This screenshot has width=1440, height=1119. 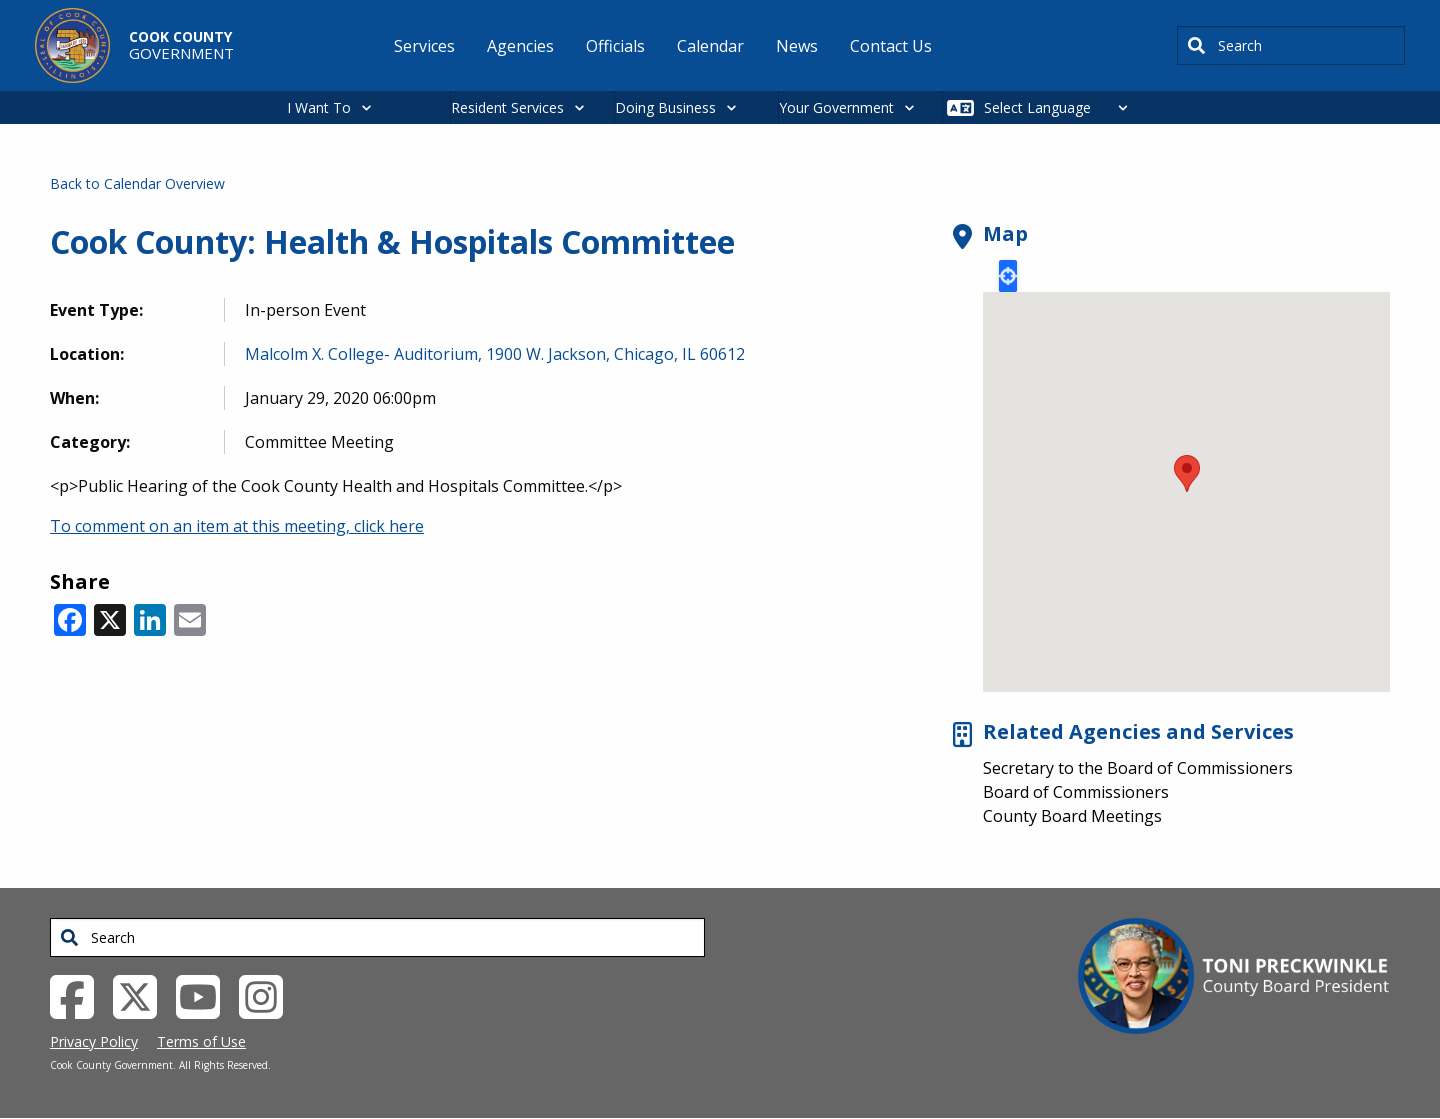 I want to click on Terms of Use, so click(x=201, y=1041).